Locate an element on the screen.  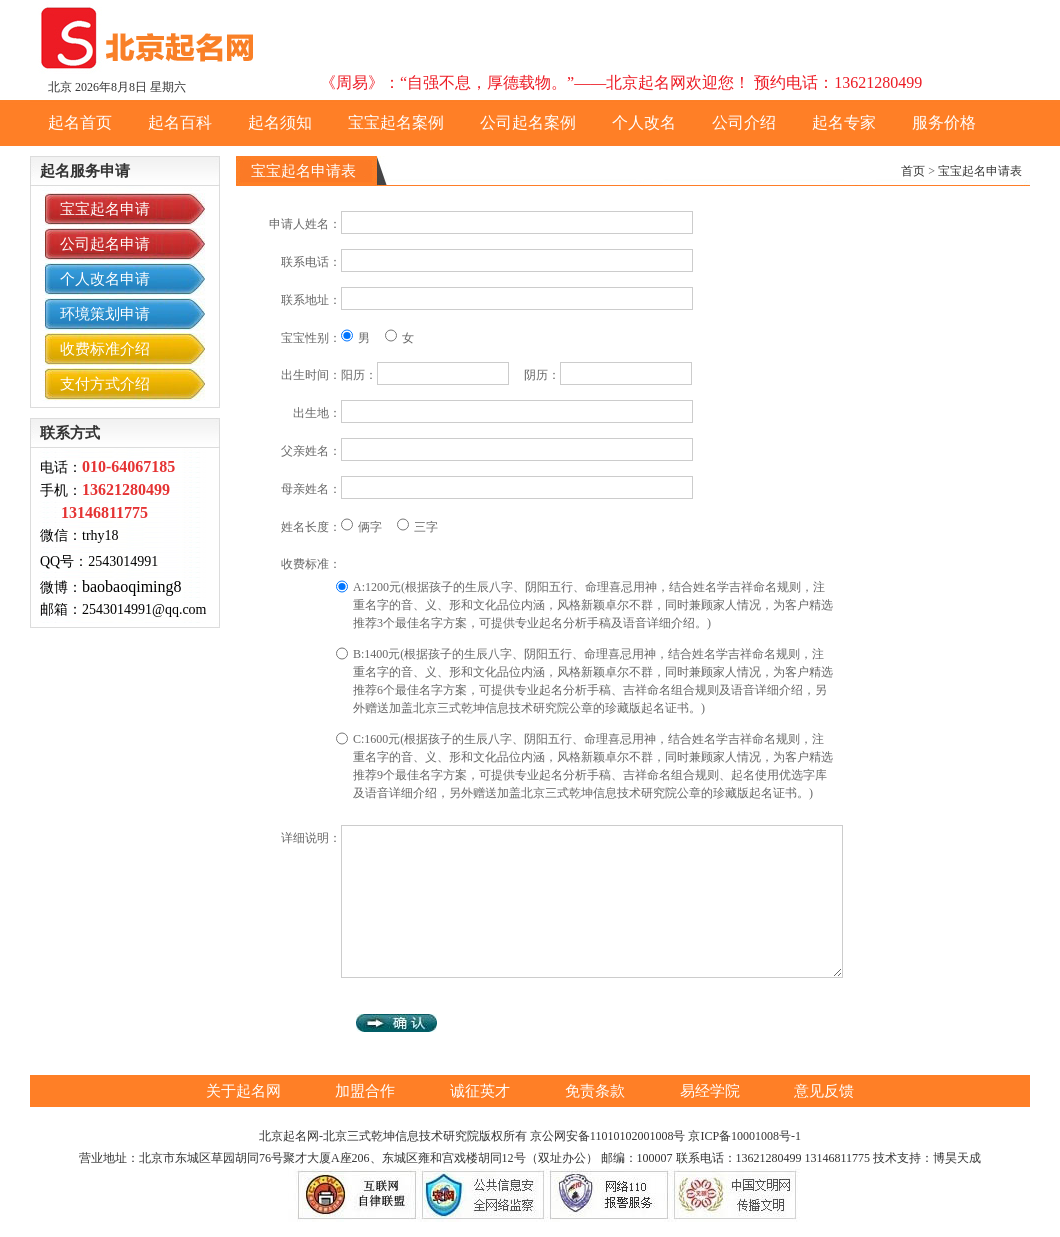
服务价格 is located at coordinates (944, 122).